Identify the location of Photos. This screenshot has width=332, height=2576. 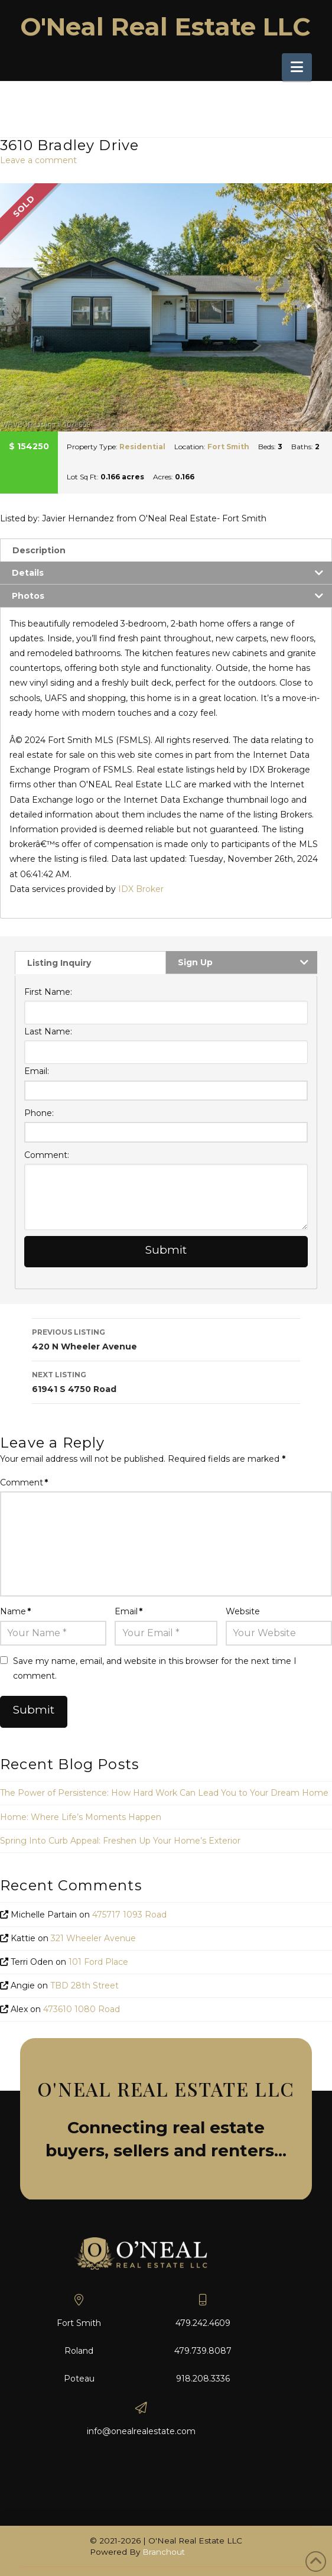
(28, 596).